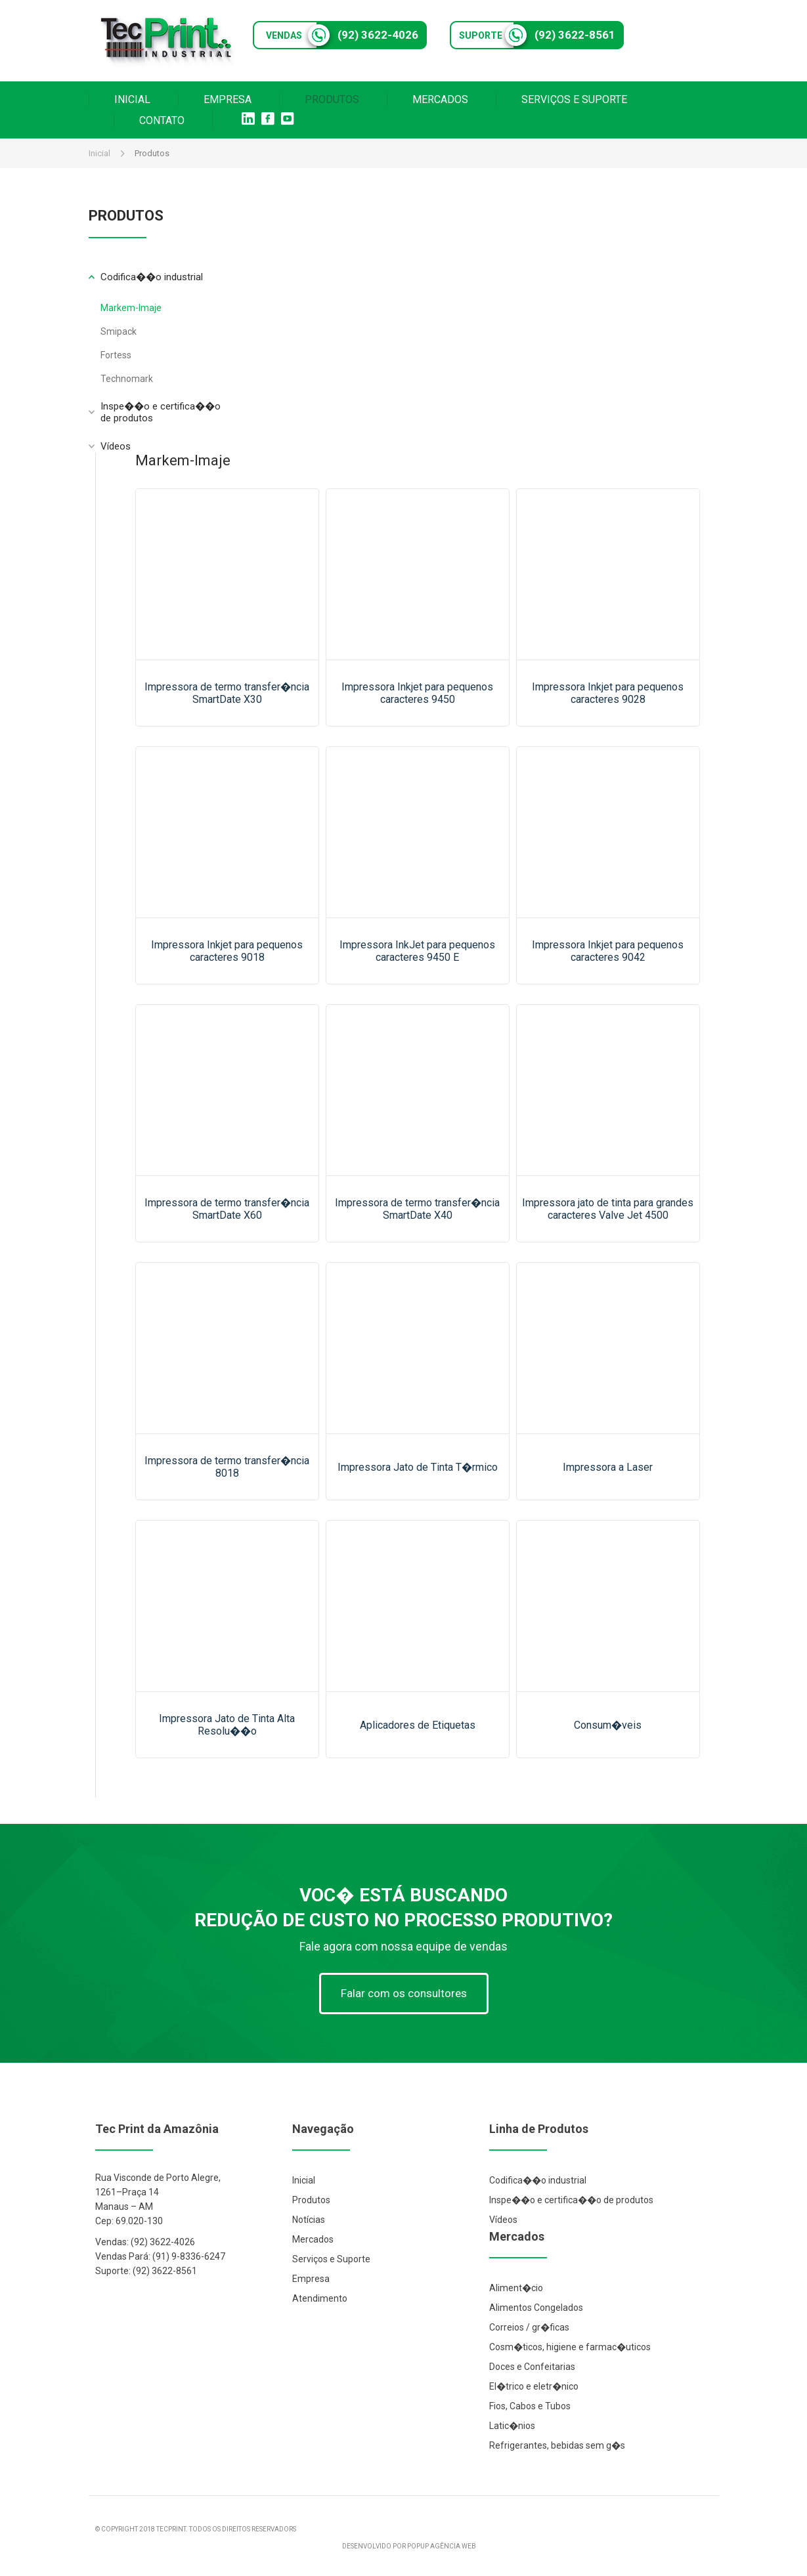 The height and width of the screenshot is (2576, 807). Describe the element at coordinates (227, 99) in the screenshot. I see `EMPRESA` at that location.